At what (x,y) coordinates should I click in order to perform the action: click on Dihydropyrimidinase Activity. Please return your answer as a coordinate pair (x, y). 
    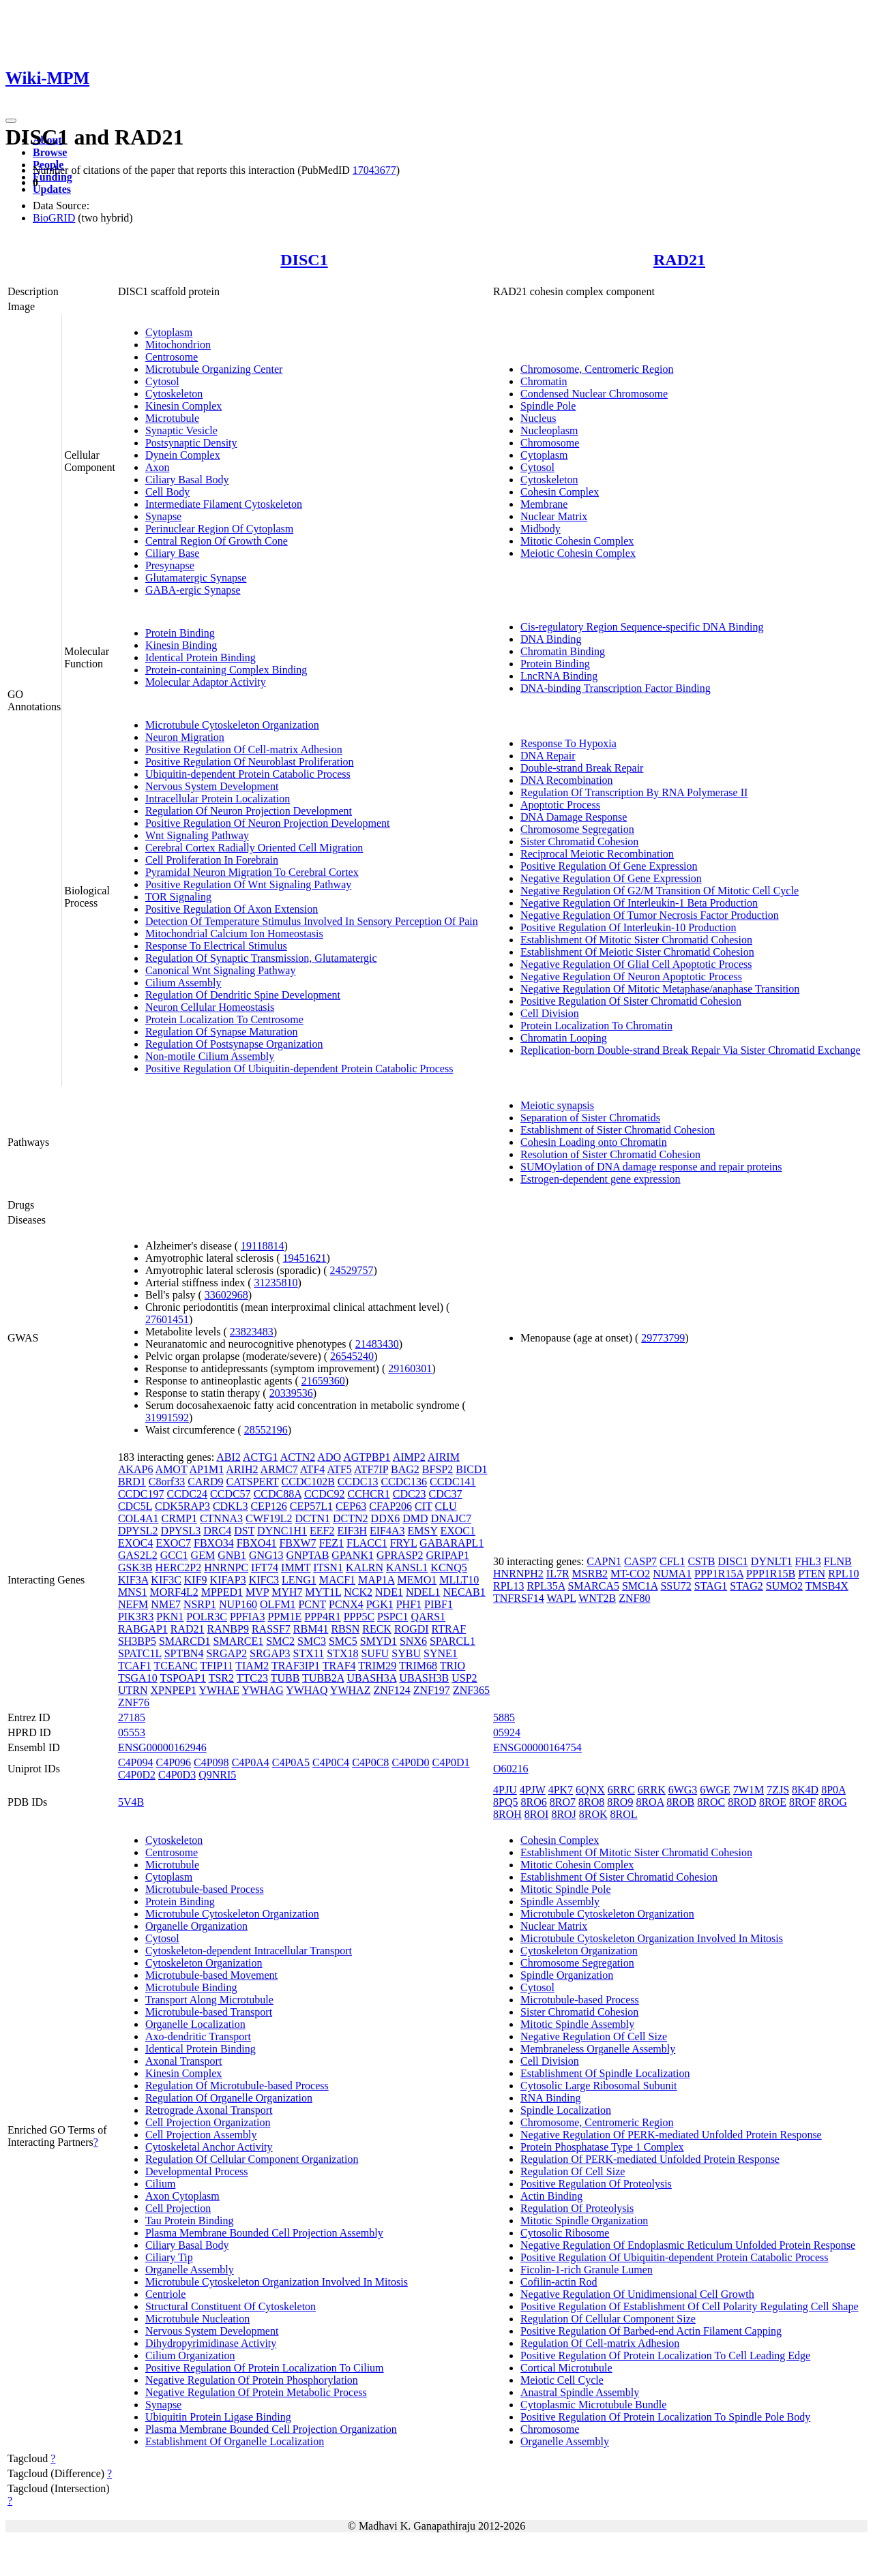
    Looking at the image, I should click on (210, 2343).